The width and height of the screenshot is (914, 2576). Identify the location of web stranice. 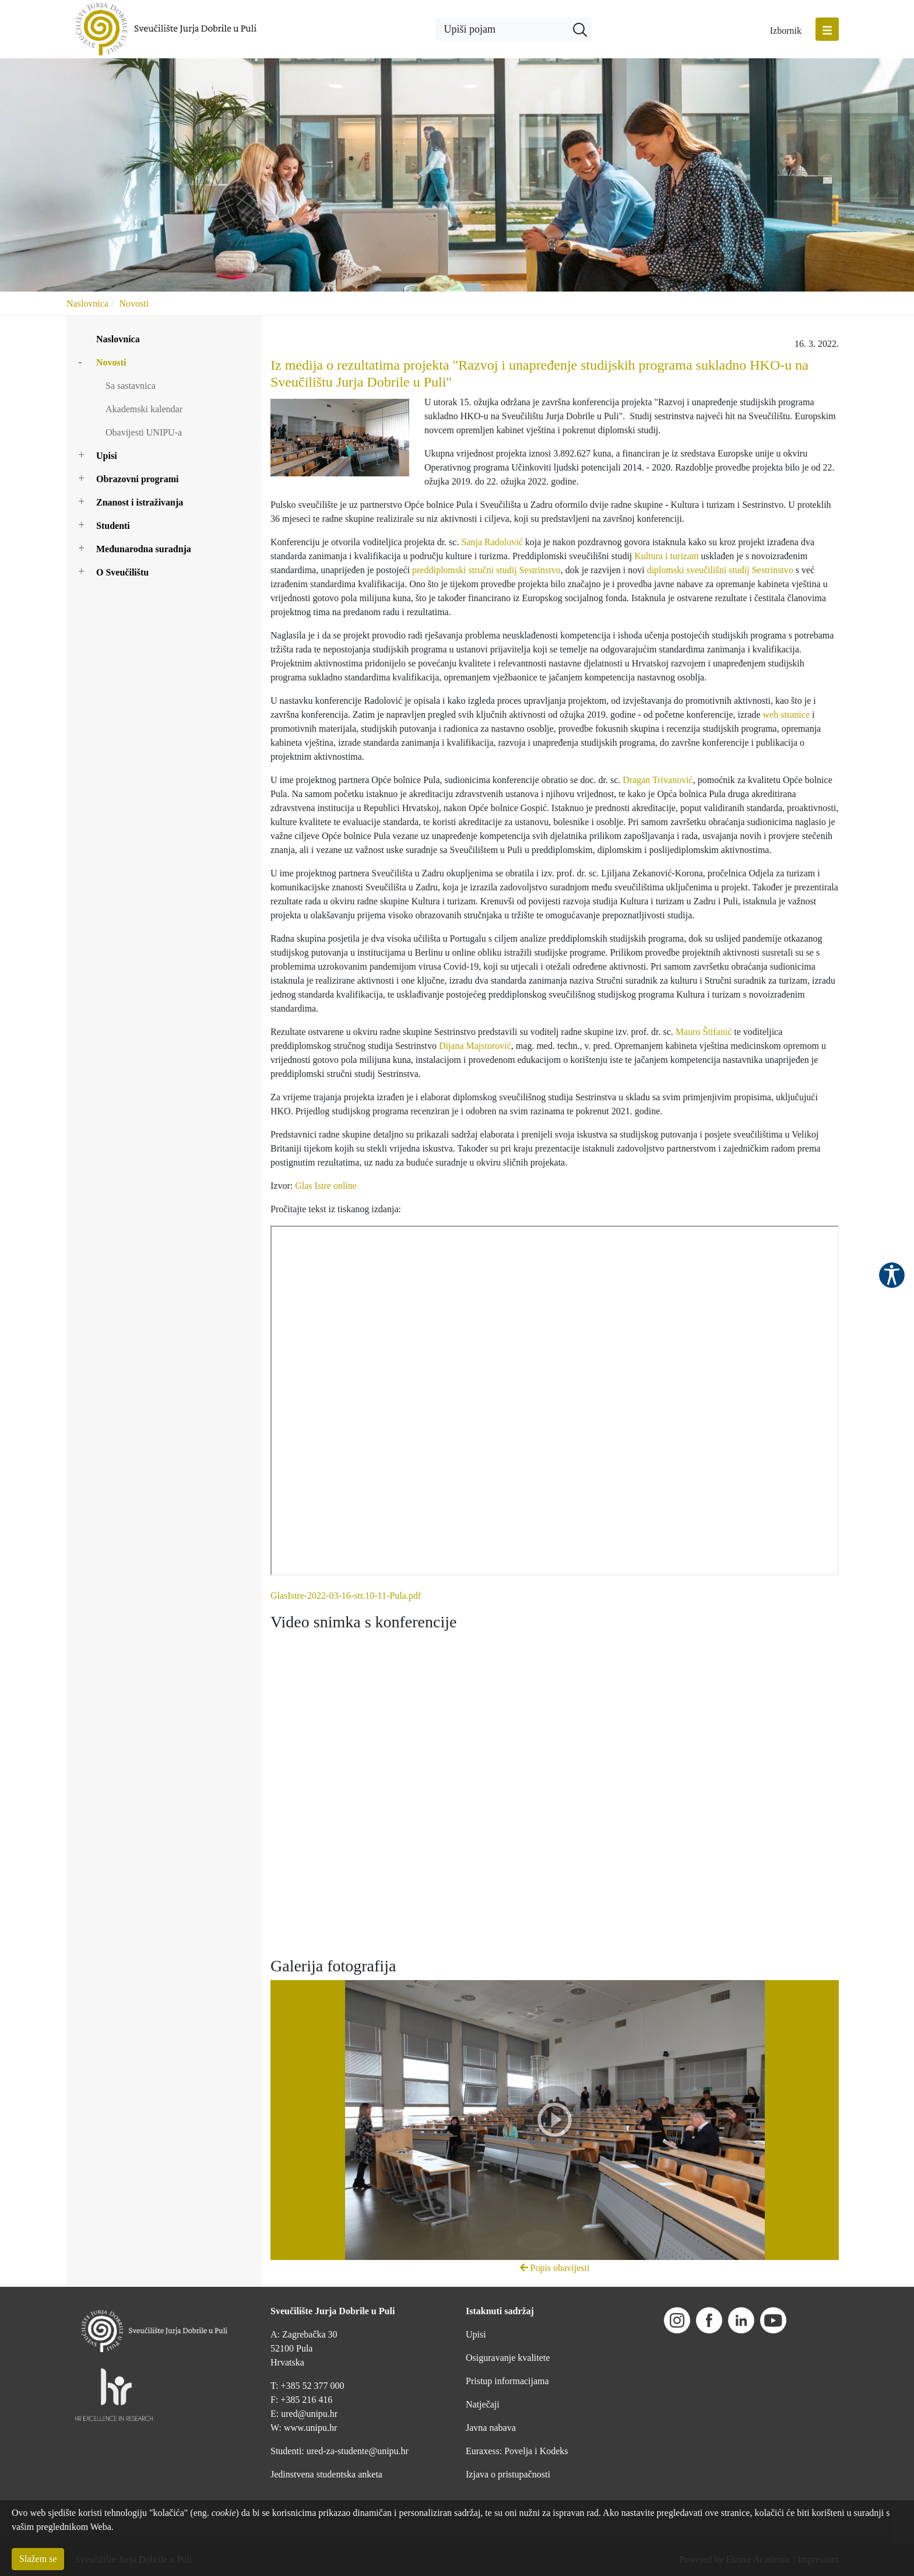
(786, 715).